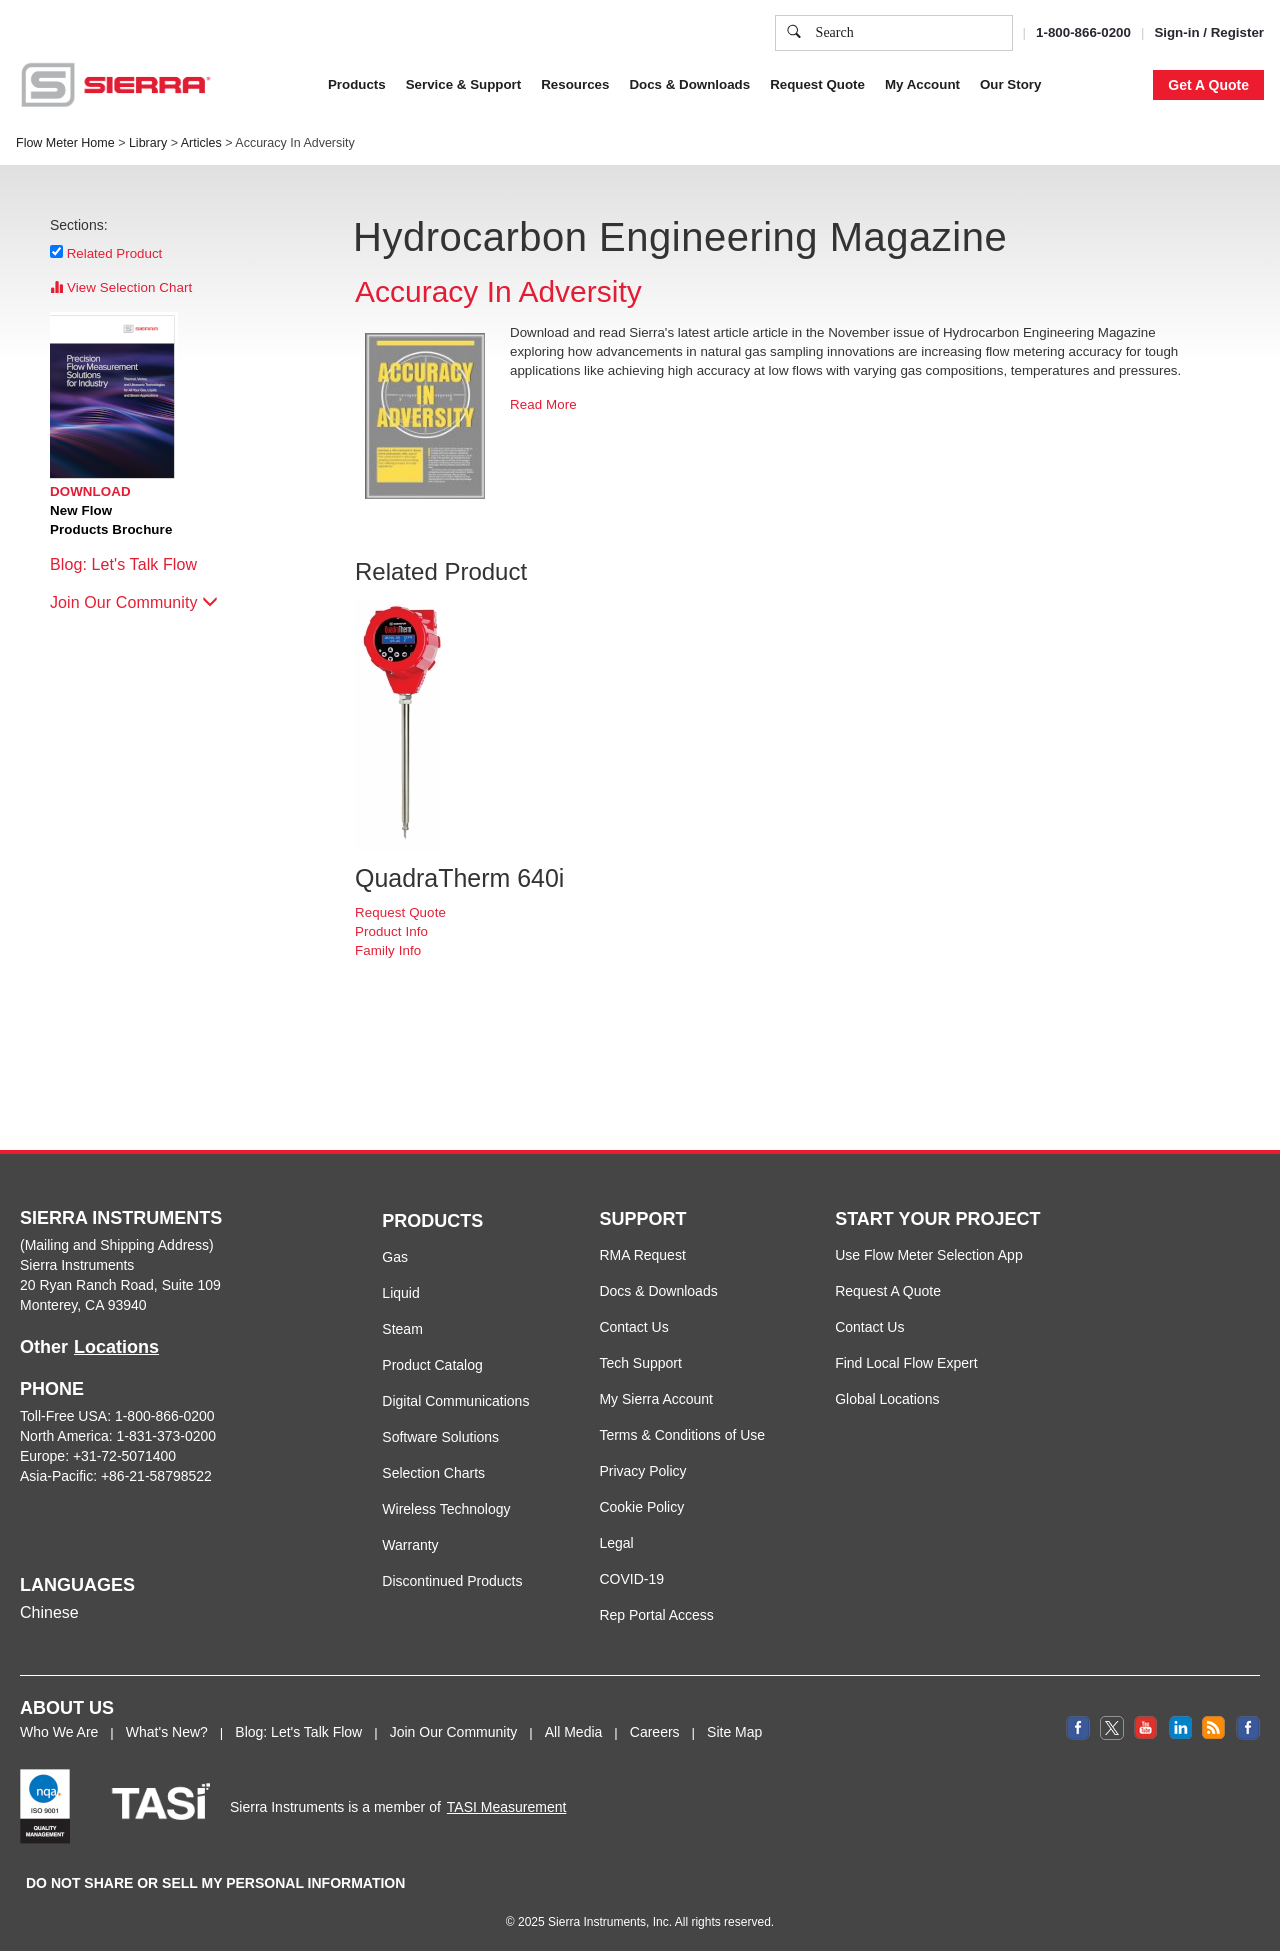  Describe the element at coordinates (59, 1732) in the screenshot. I see `Who We Are` at that location.